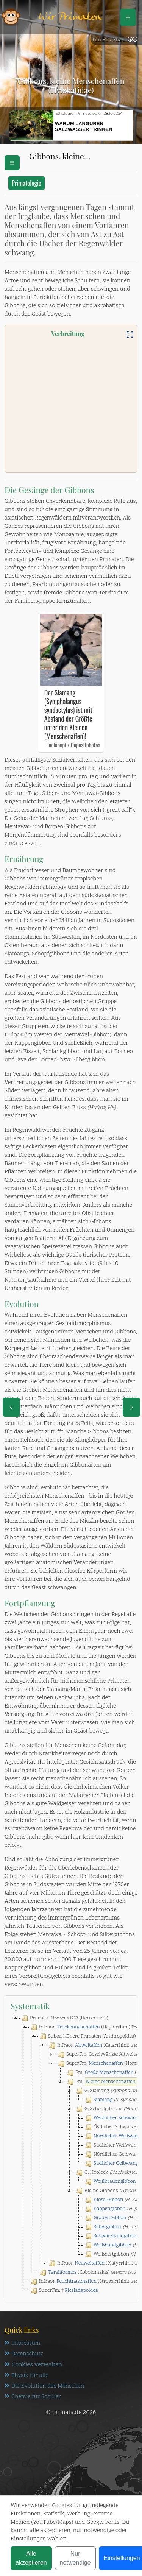  What do you see at coordinates (131, 1407) in the screenshot?
I see `[eine Seite weiter]` at bounding box center [131, 1407].